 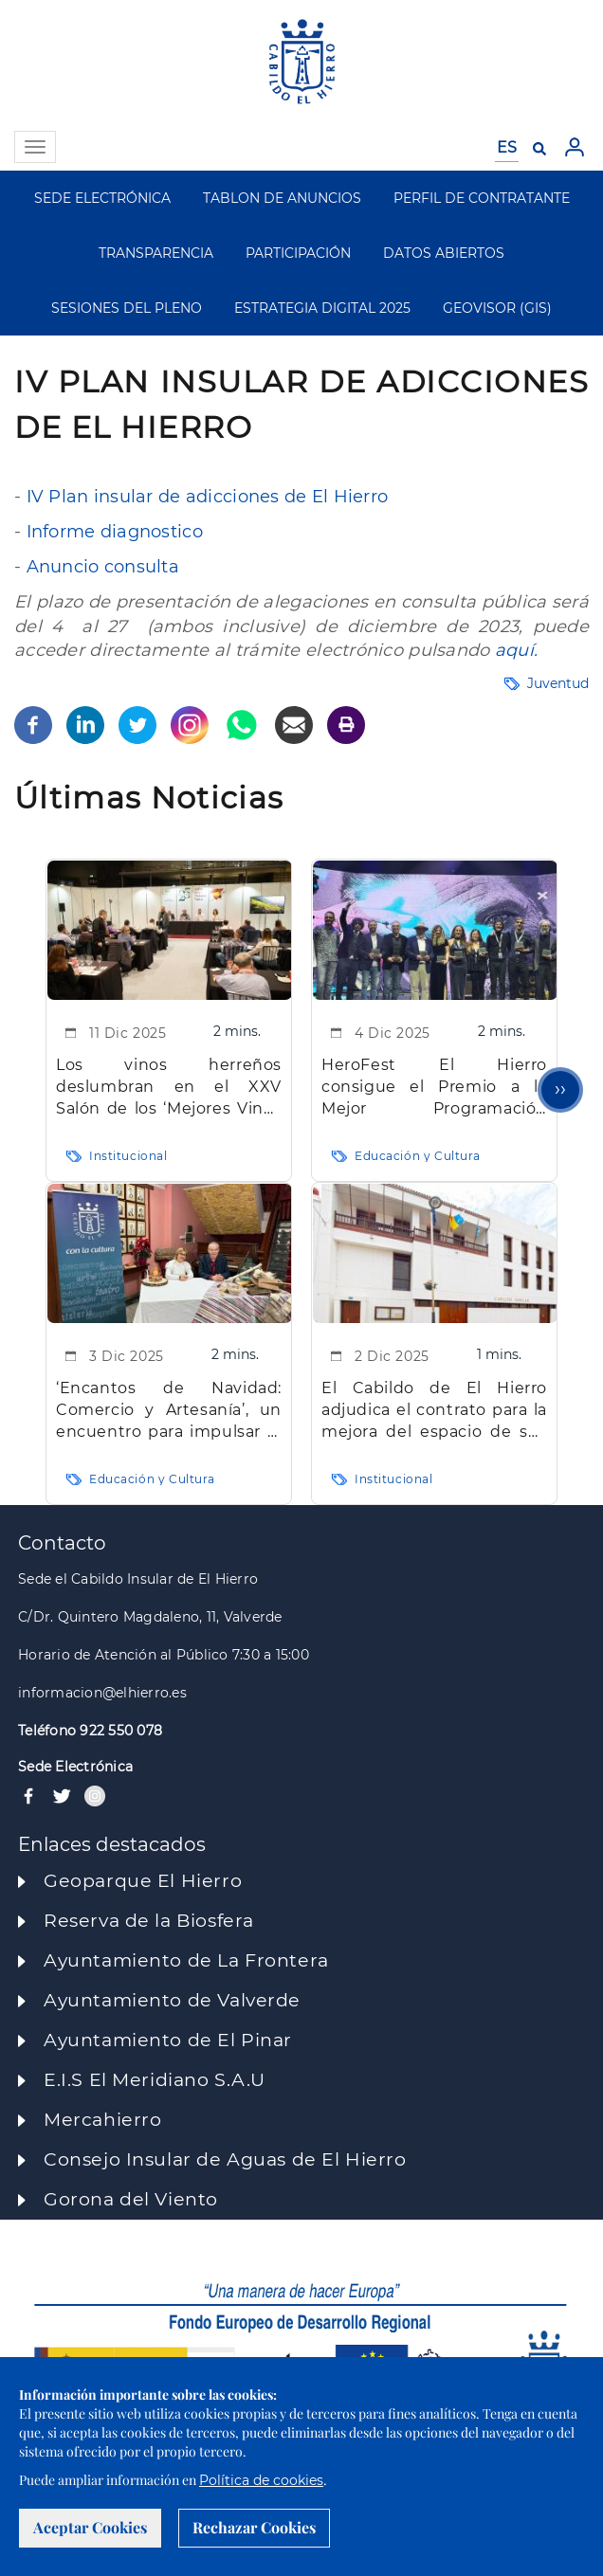 I want to click on El Cabildo de El Hierro adjudica el contrato para la mejora del espacio de sus servidores, so click(x=434, y=1410).